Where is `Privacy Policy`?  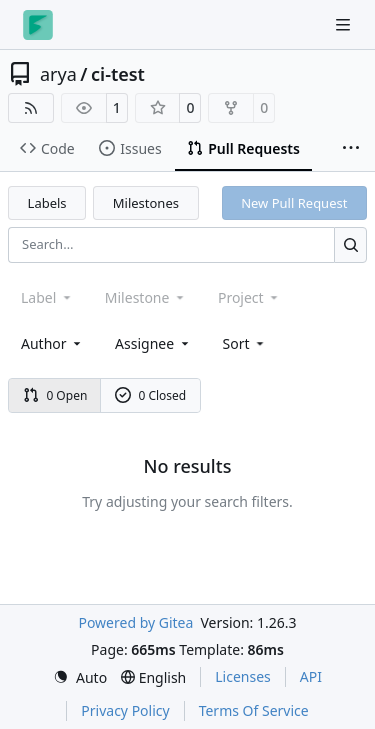 Privacy Policy is located at coordinates (125, 710).